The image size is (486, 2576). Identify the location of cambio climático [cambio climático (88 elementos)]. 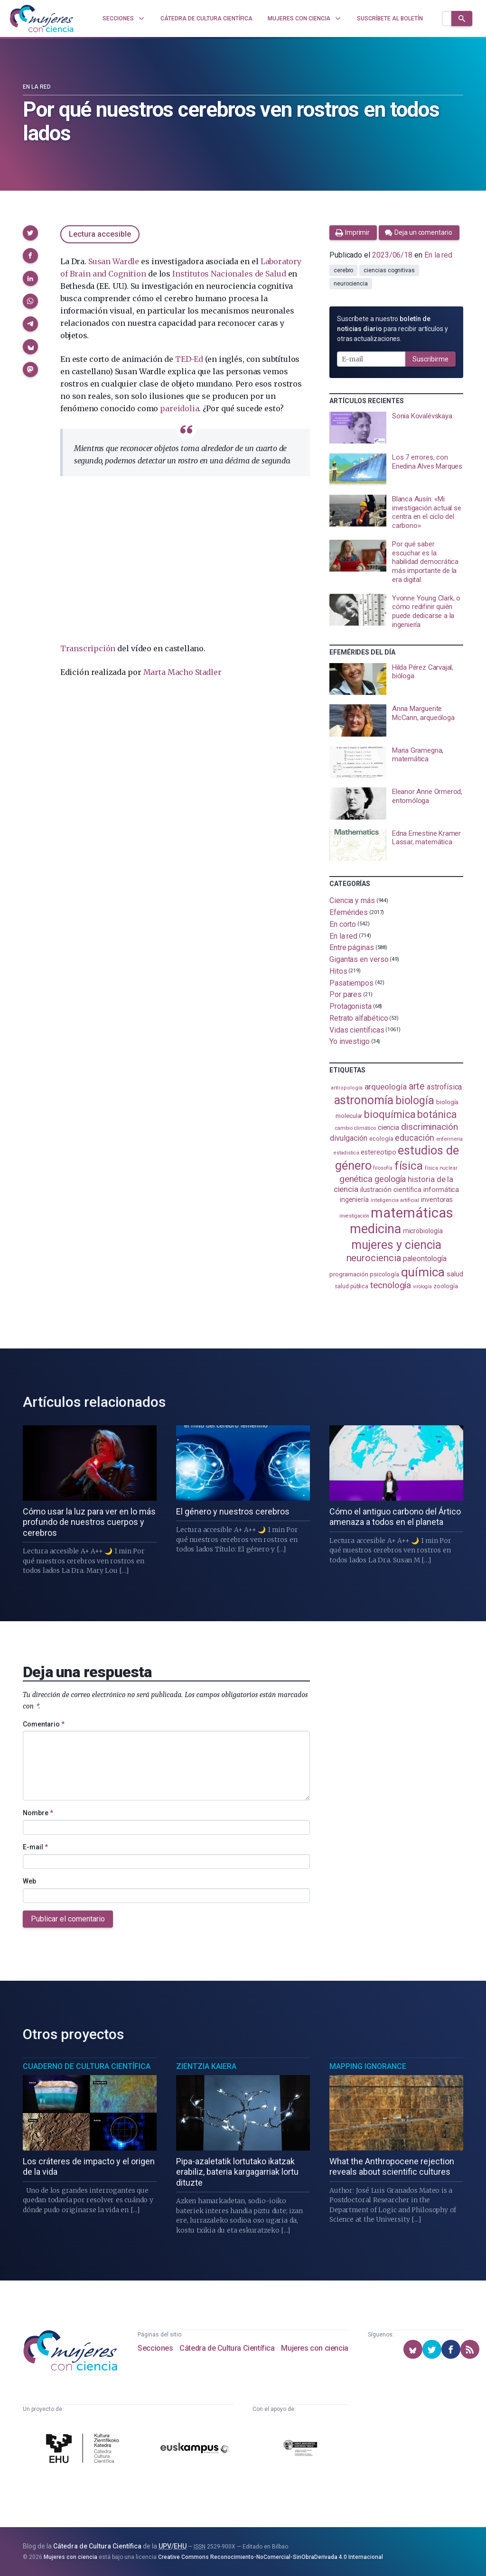
(355, 1128).